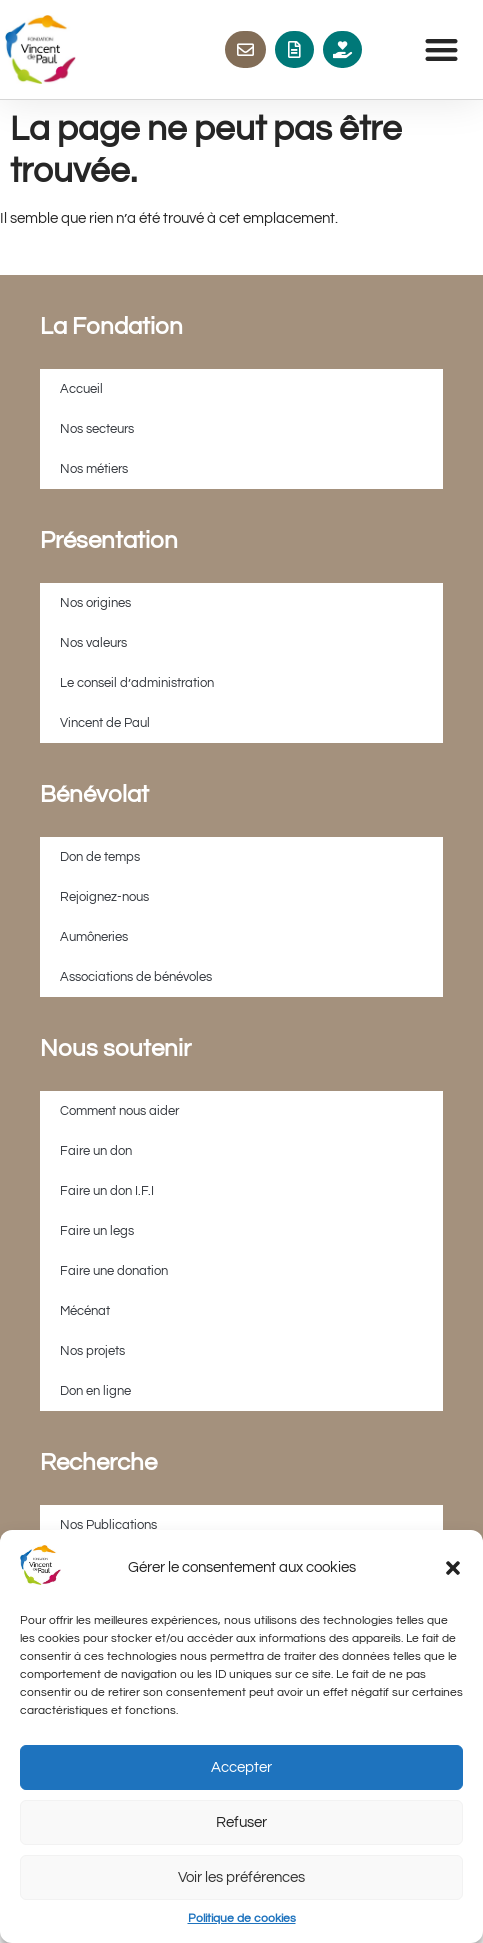 This screenshot has width=483, height=1943. I want to click on Comment nous aider, so click(119, 1111).